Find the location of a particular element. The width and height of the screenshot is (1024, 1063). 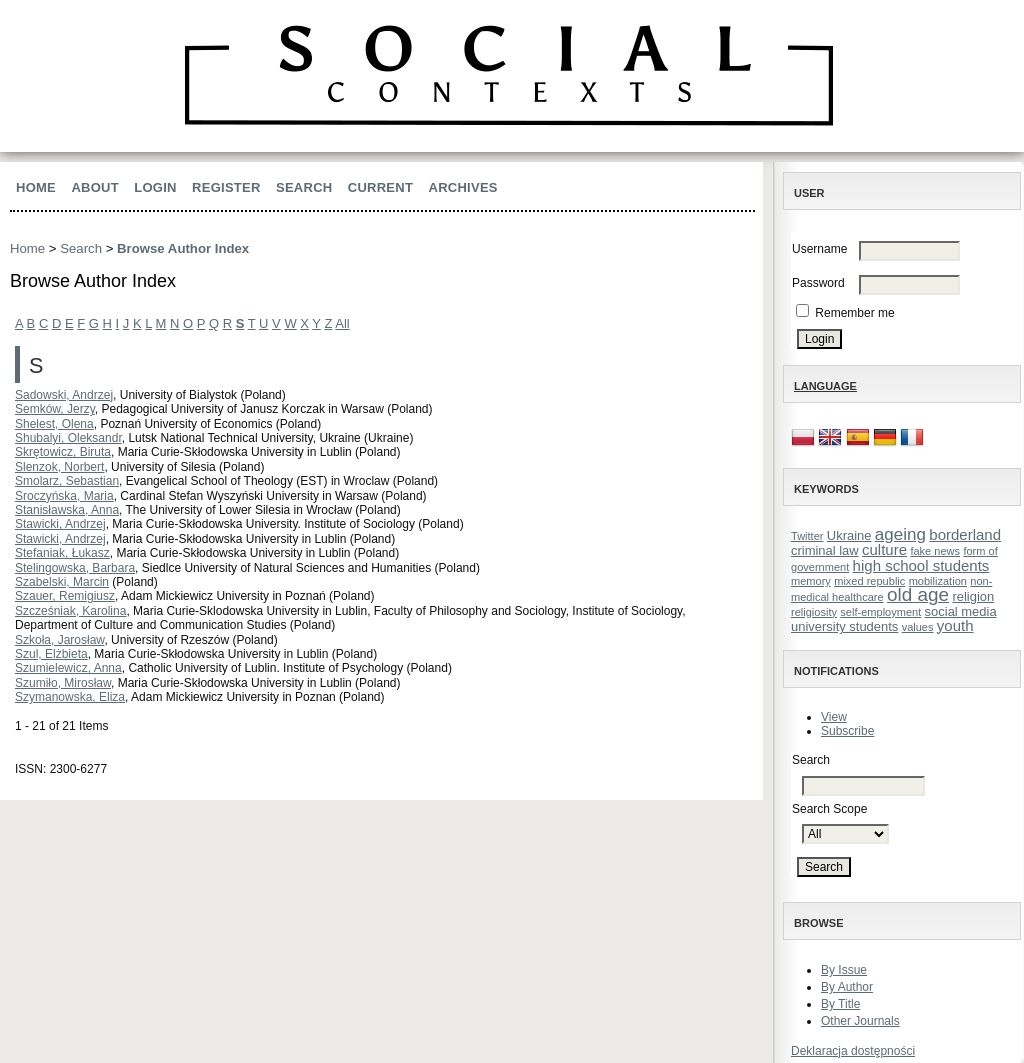

Deklaracja dostępności is located at coordinates (853, 1051).